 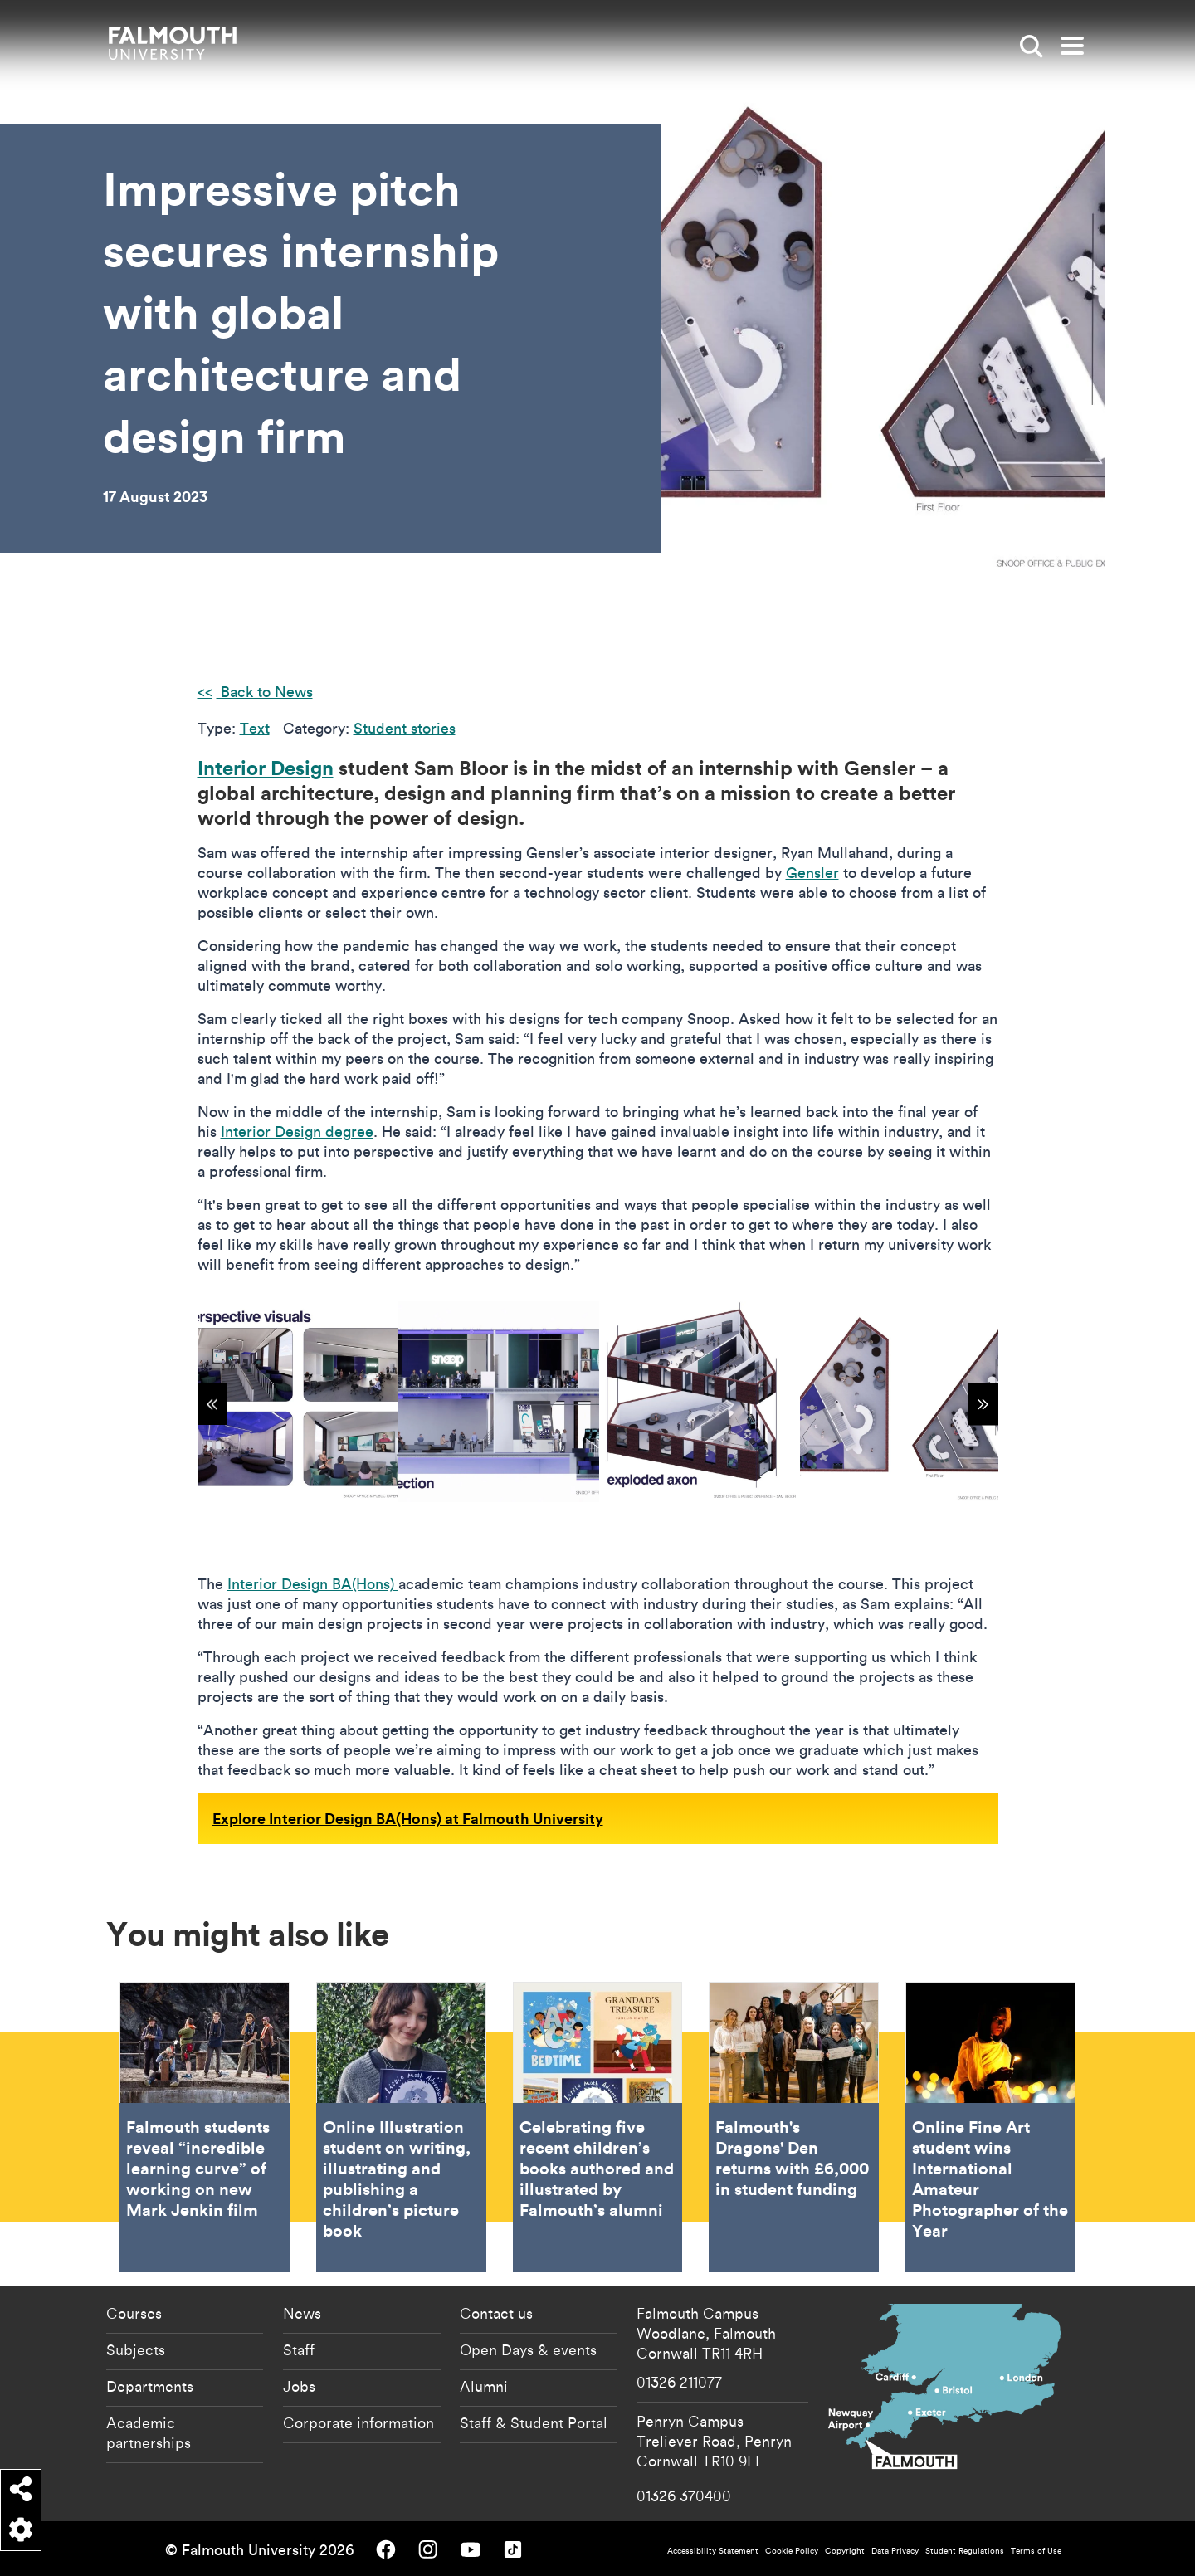 What do you see at coordinates (496, 2313) in the screenshot?
I see `Contact us` at bounding box center [496, 2313].